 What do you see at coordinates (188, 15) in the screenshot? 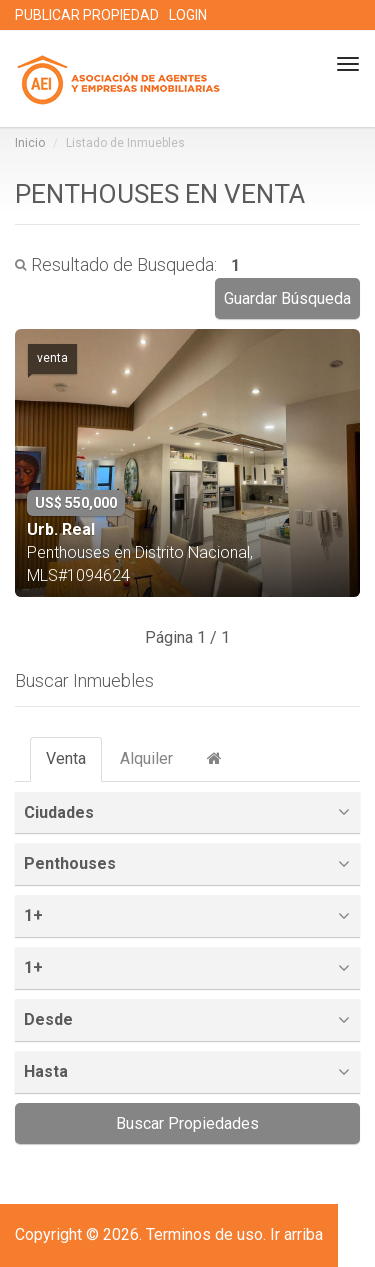
I see `LOGIN` at bounding box center [188, 15].